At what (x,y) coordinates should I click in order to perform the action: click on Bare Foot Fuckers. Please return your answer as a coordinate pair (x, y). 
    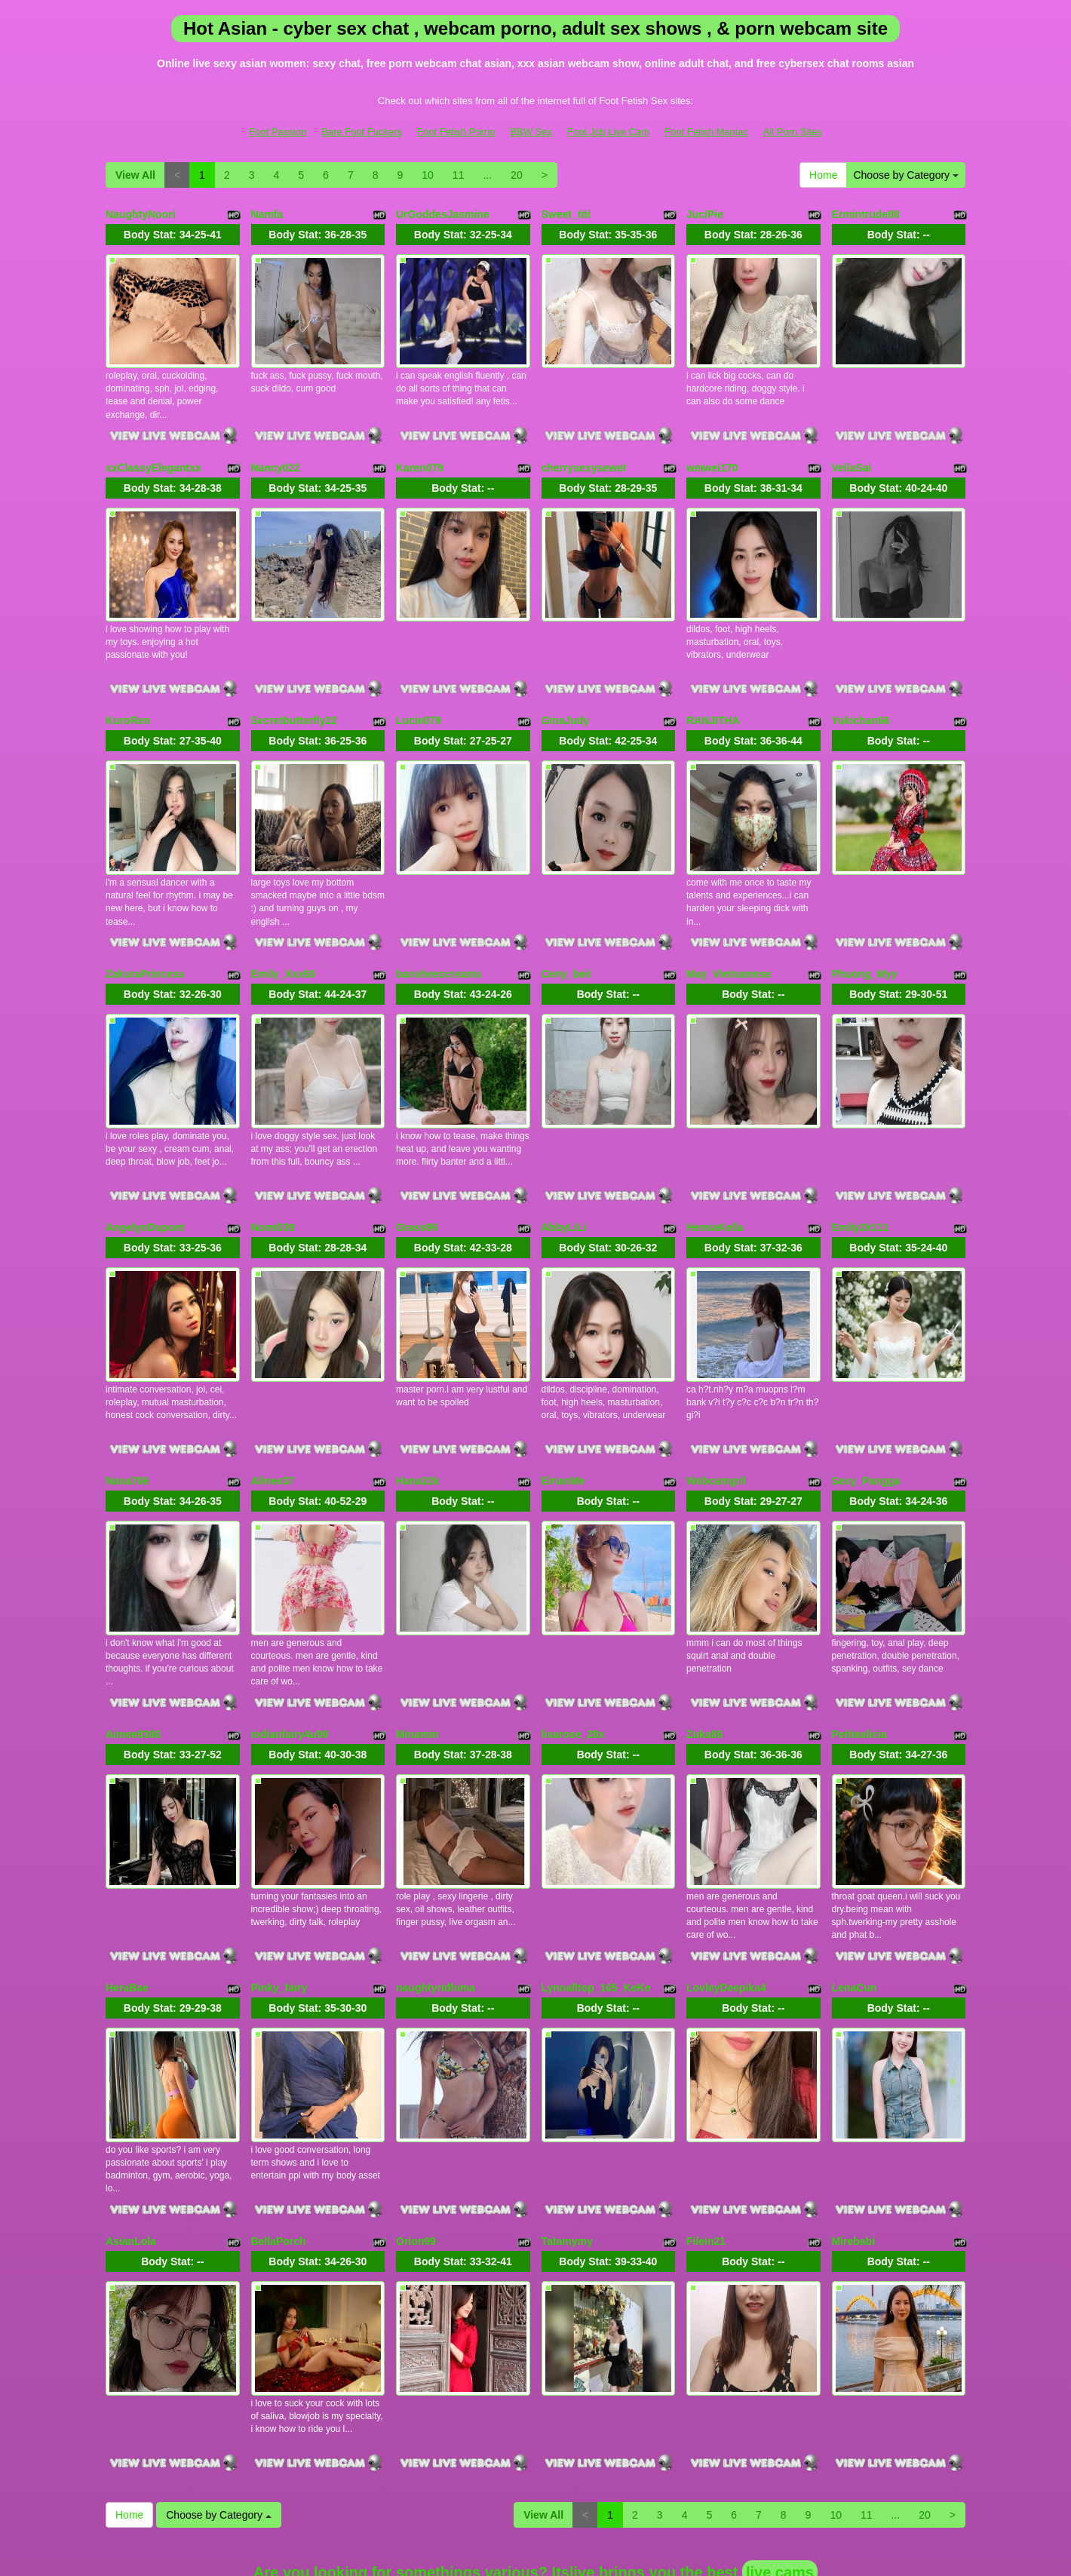
    Looking at the image, I should click on (361, 131).